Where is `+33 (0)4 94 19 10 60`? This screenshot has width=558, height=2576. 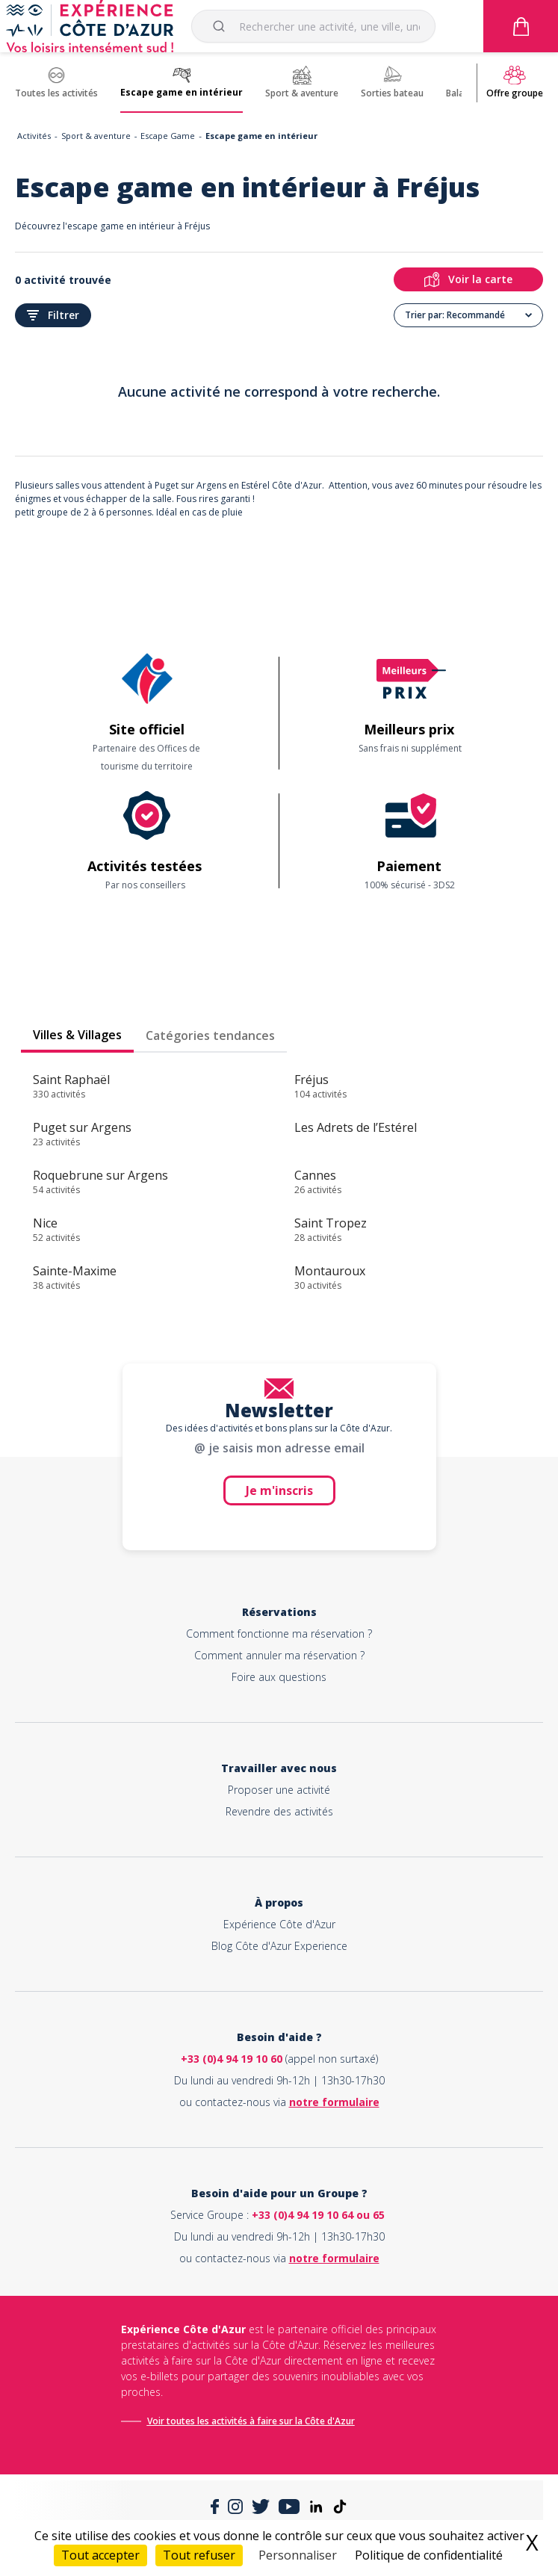
+33 (0)4 94 19 10 60 is located at coordinates (231, 2059).